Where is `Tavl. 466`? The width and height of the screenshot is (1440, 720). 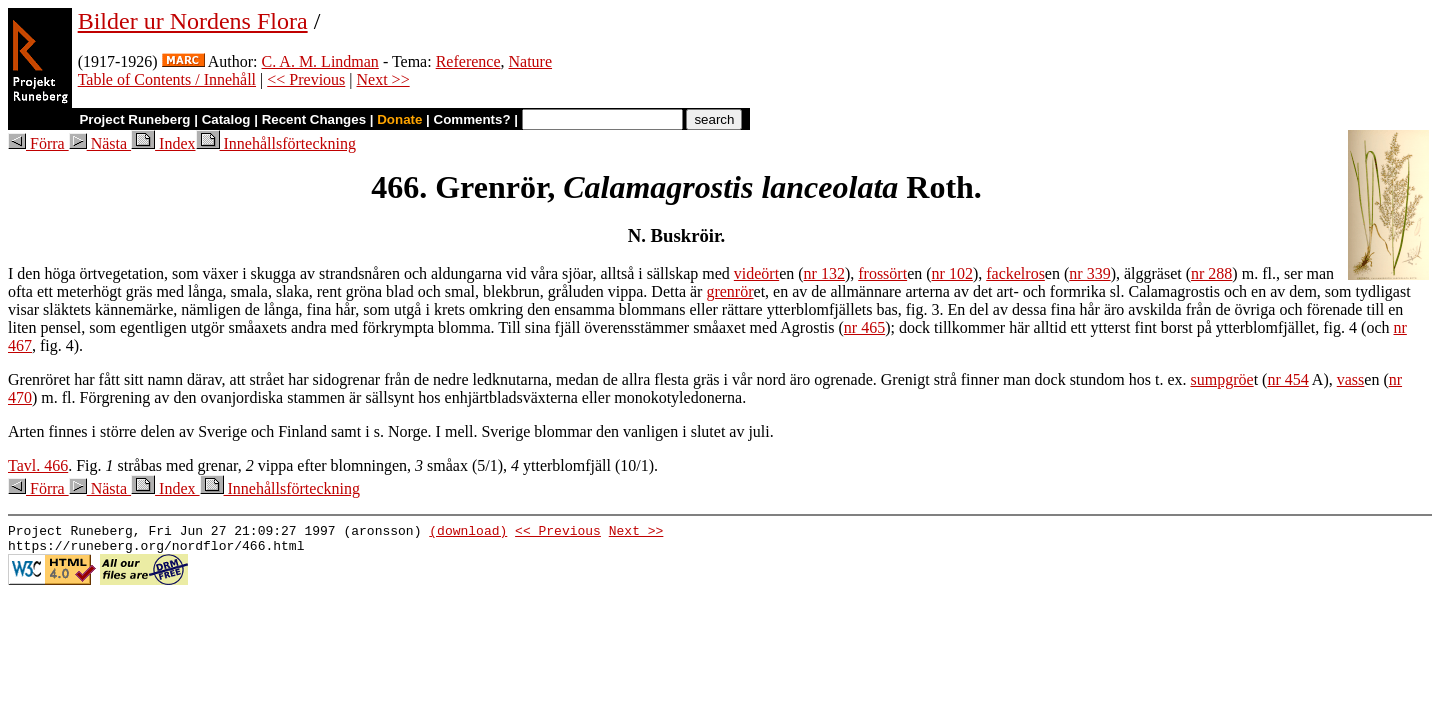 Tavl. 466 is located at coordinates (38, 465).